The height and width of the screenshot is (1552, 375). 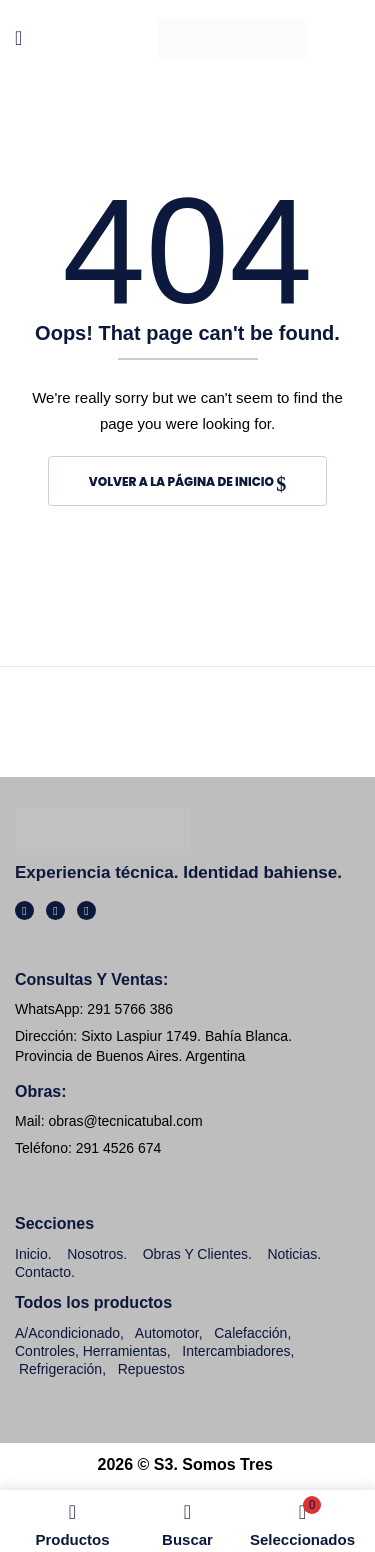 What do you see at coordinates (294, 1254) in the screenshot?
I see `Noticias.` at bounding box center [294, 1254].